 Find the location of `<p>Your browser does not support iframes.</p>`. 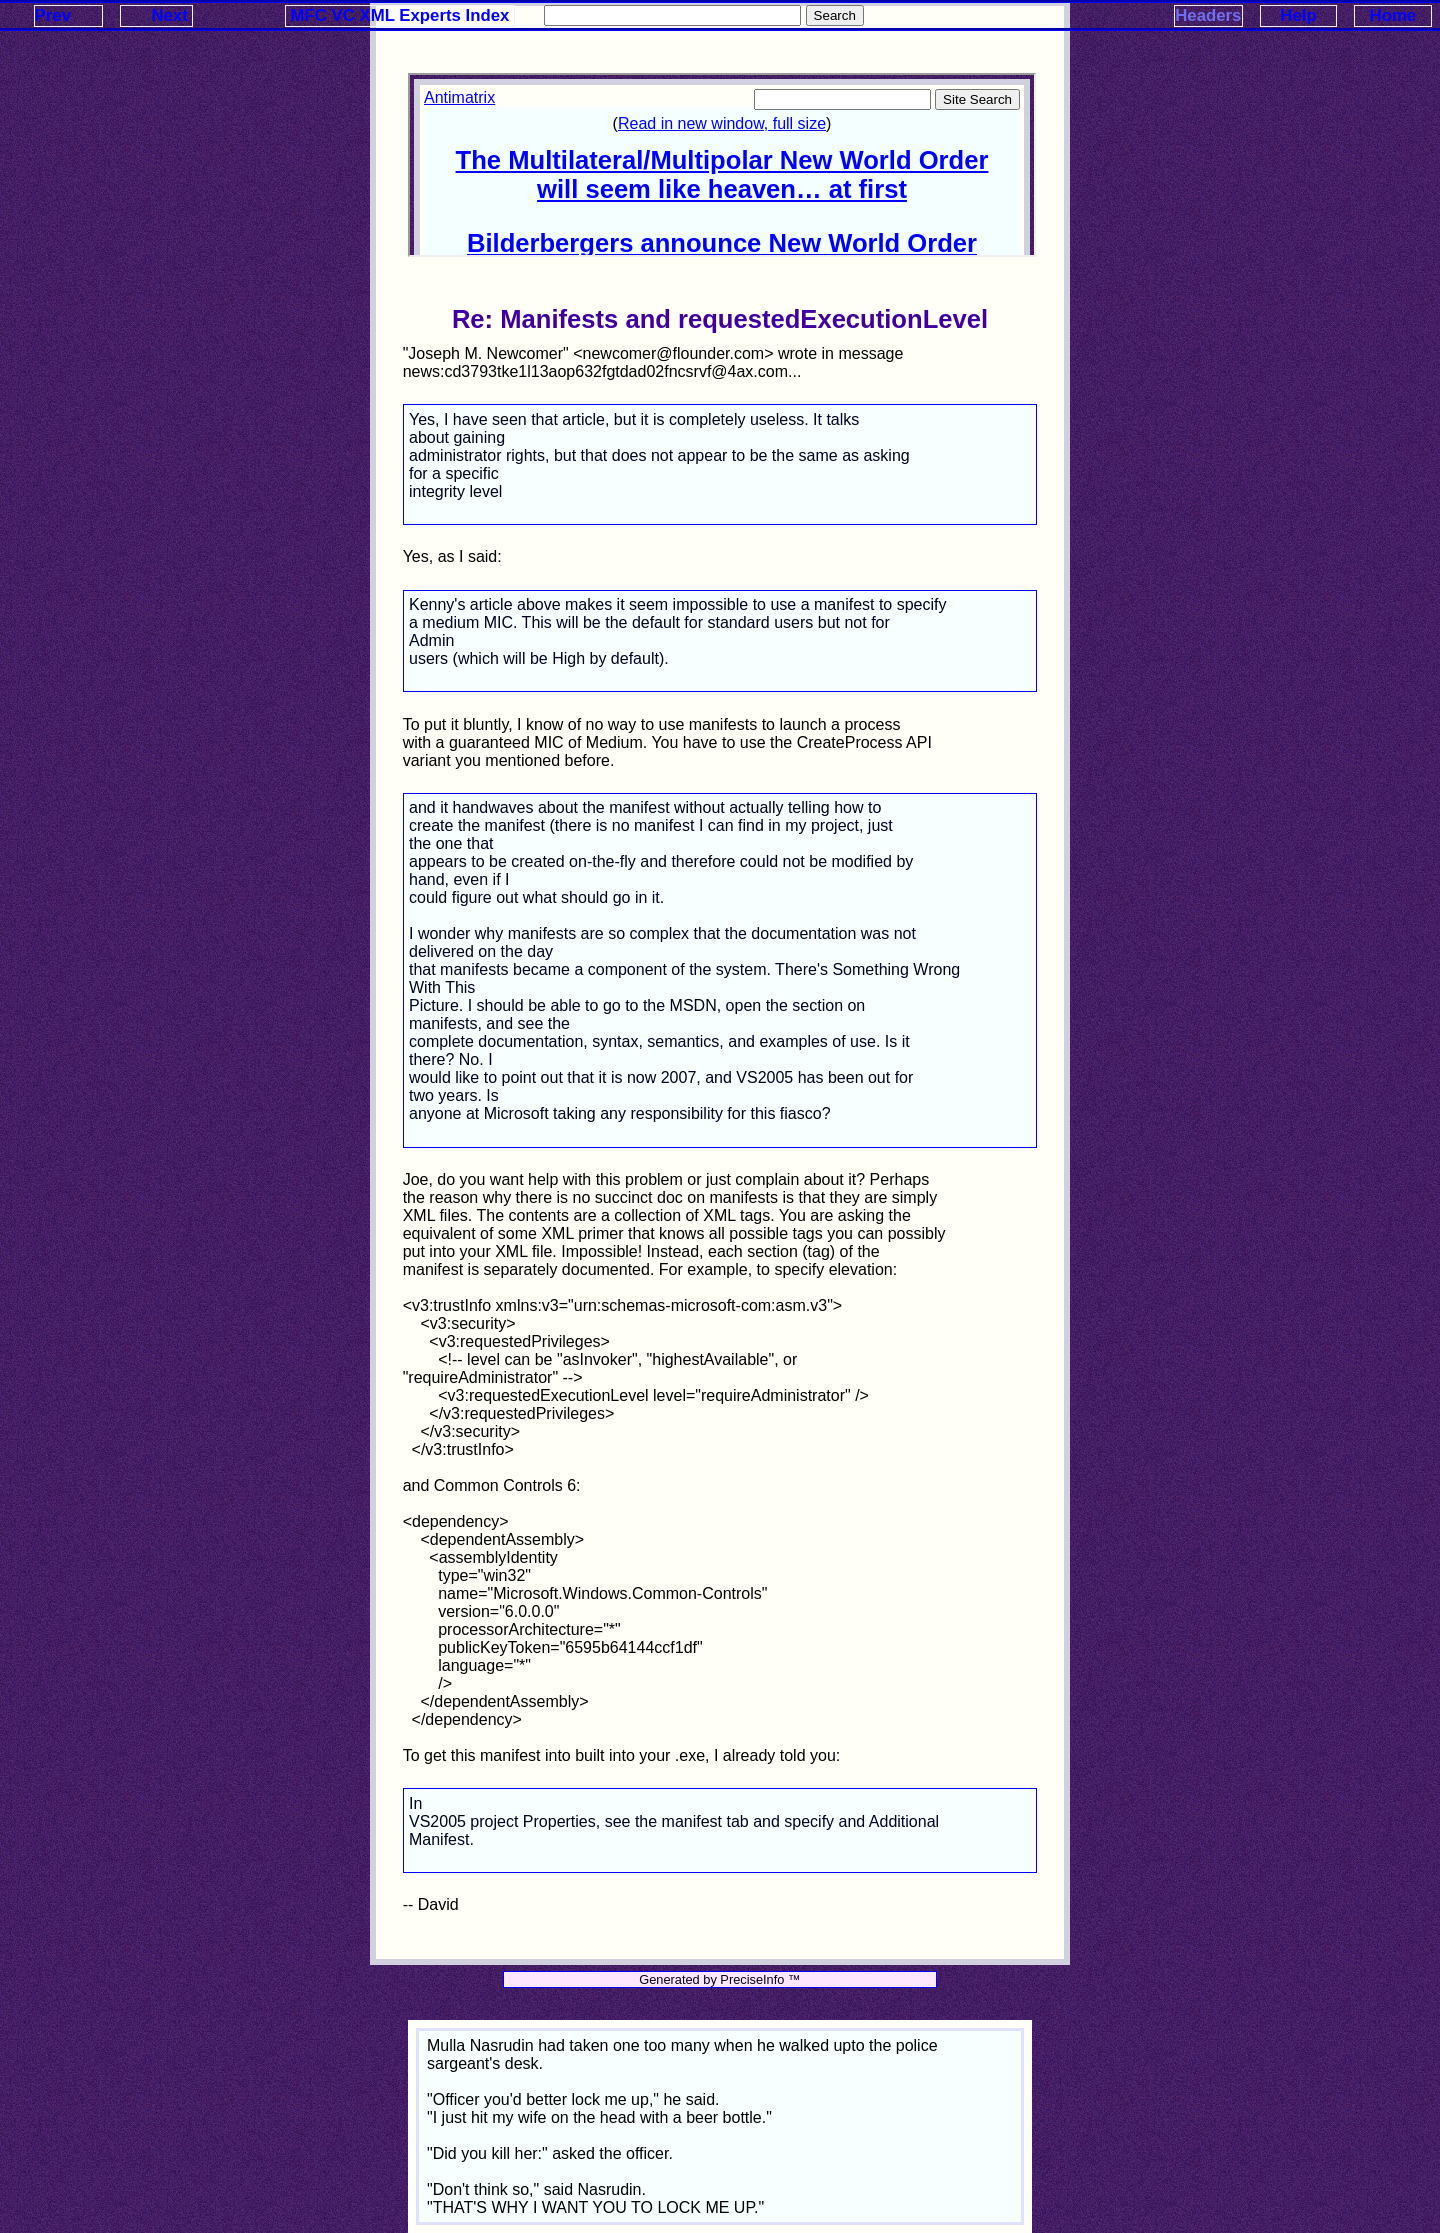

<p>Your browser does not support iframes.</p> is located at coordinates (722, 165).